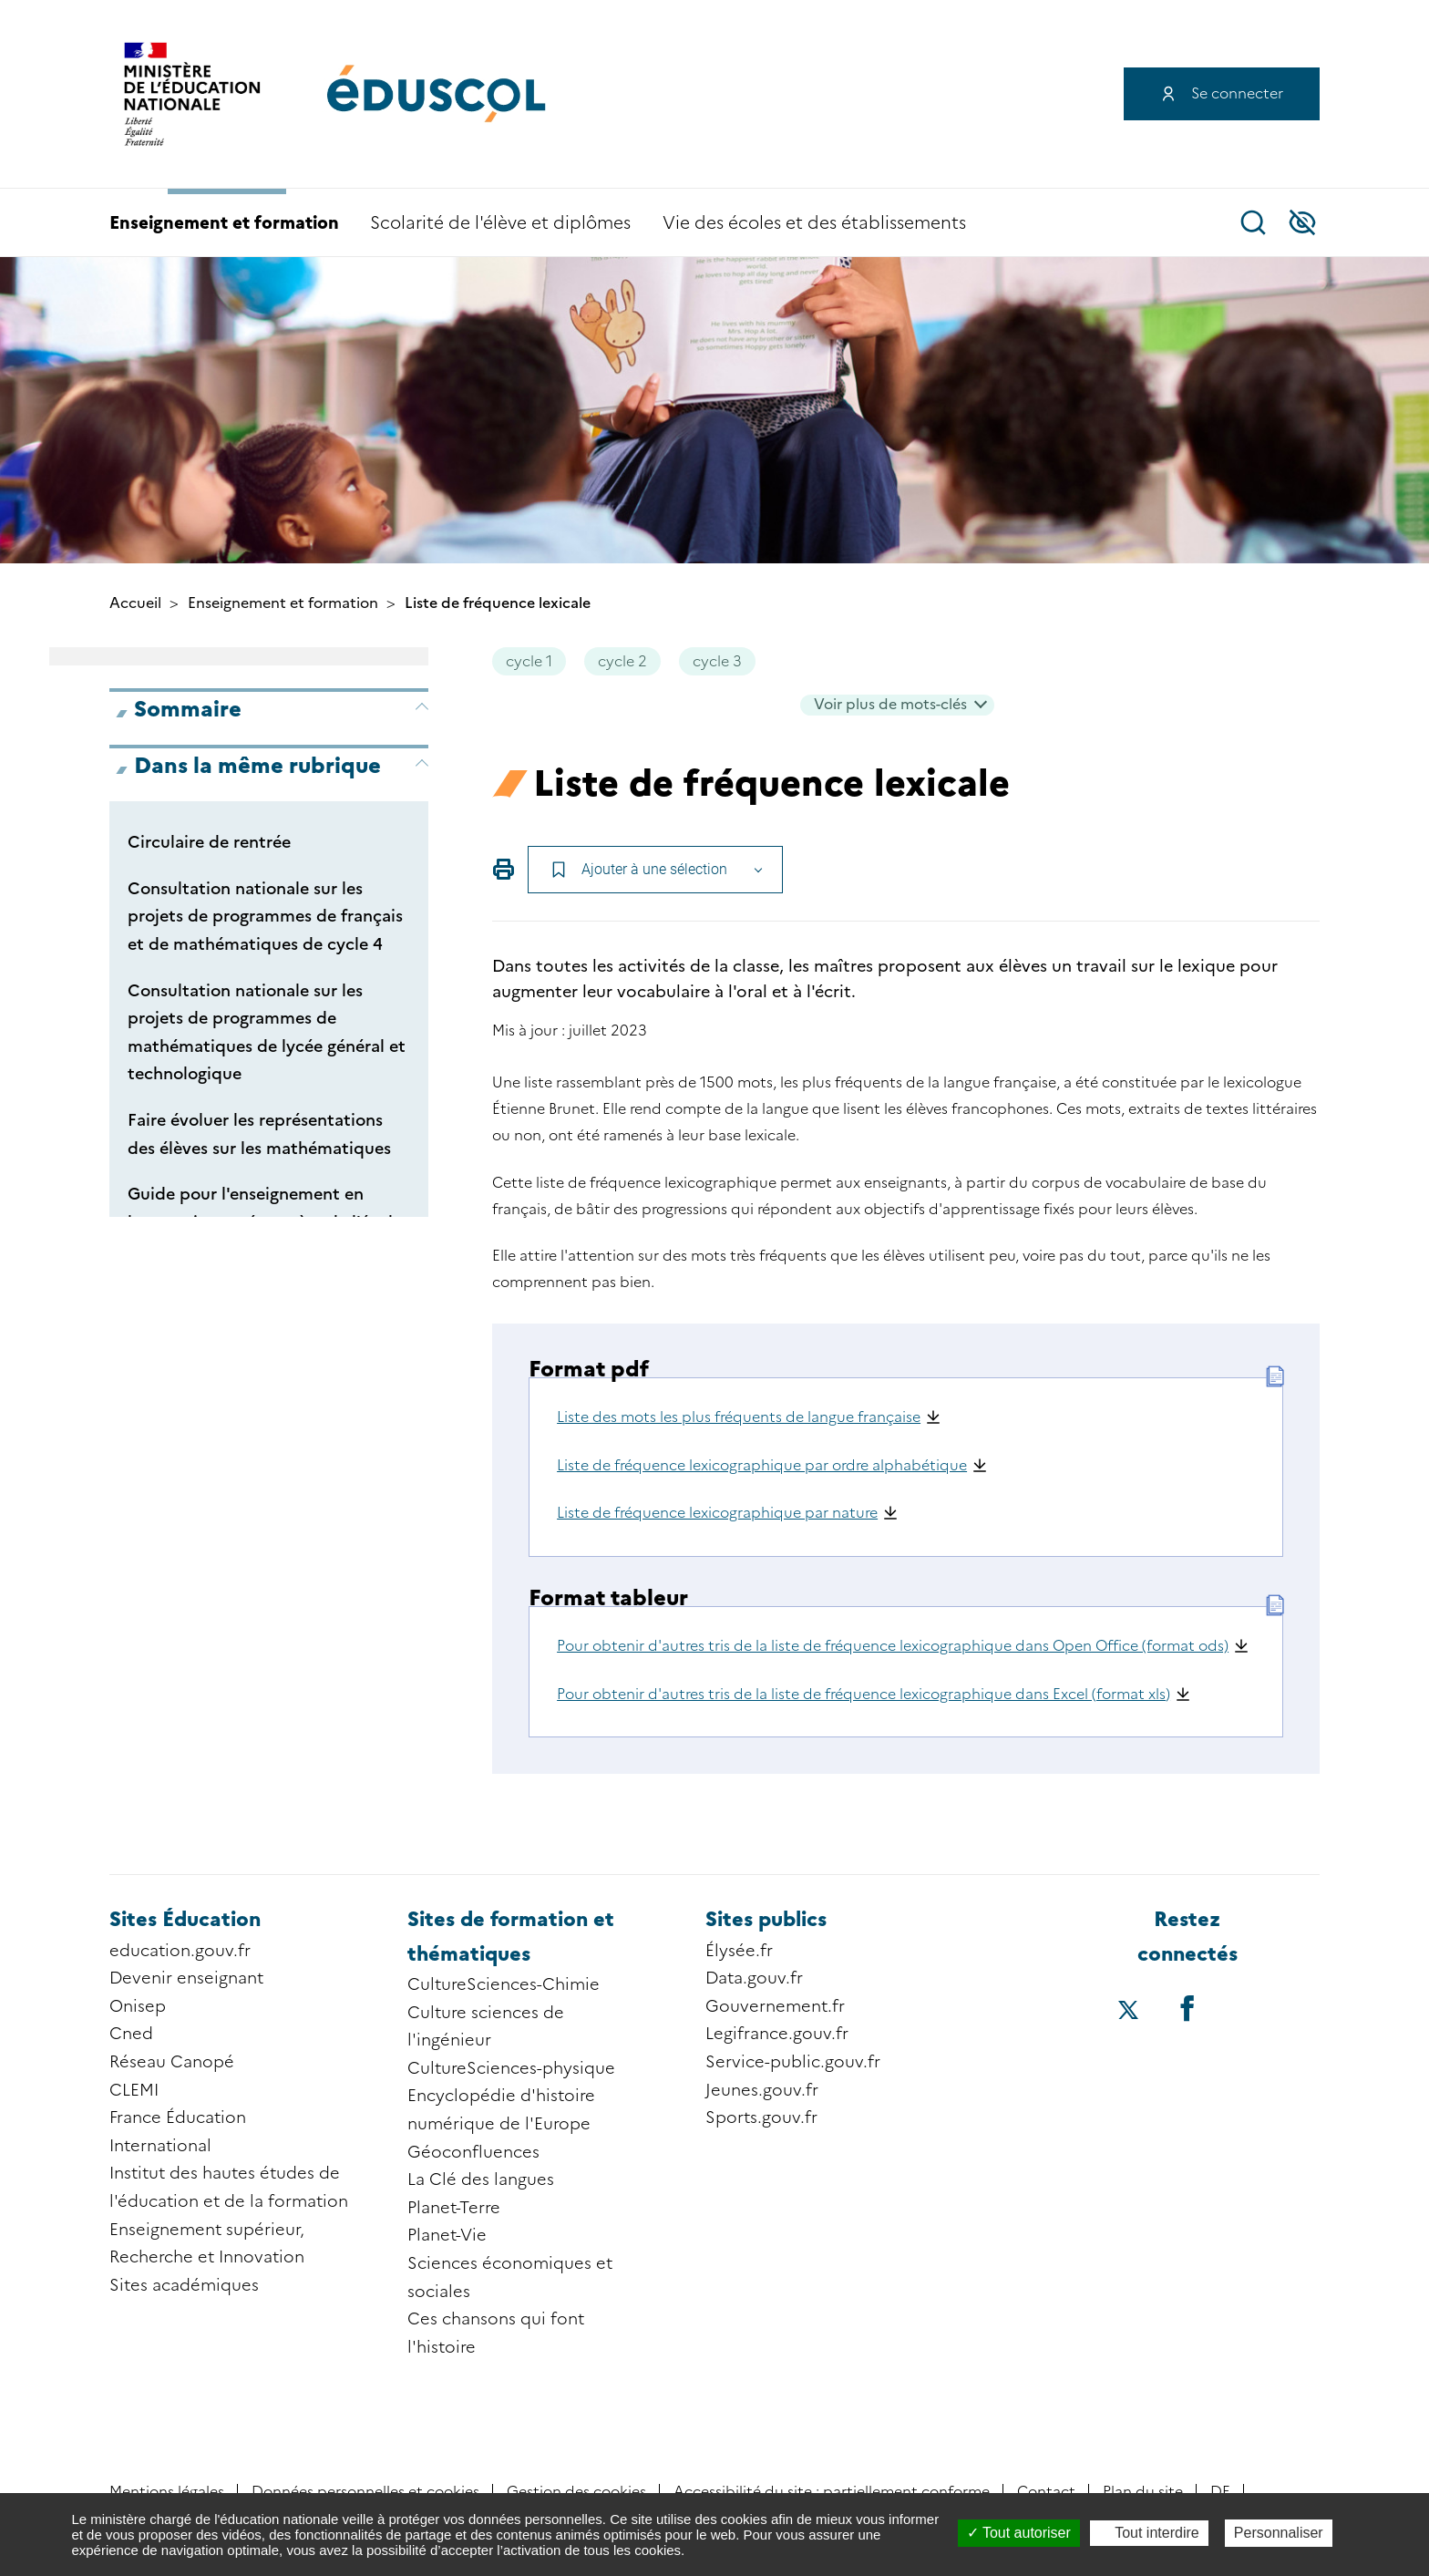  What do you see at coordinates (131, 2034) in the screenshot?
I see `Cned` at bounding box center [131, 2034].